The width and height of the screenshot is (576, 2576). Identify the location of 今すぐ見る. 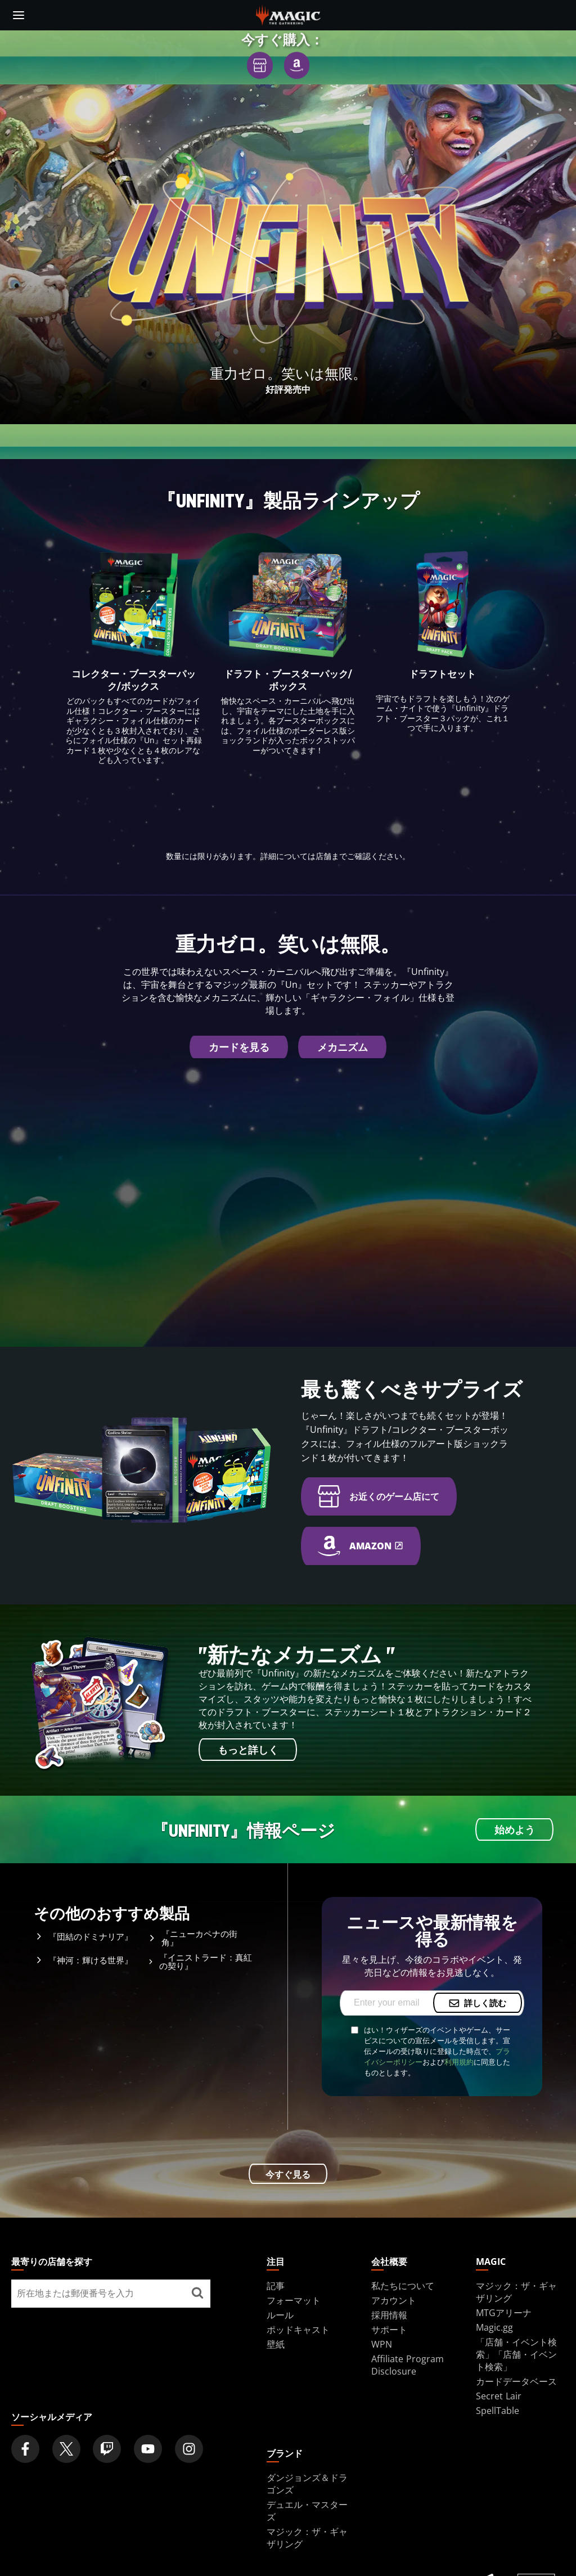
(288, 2174).